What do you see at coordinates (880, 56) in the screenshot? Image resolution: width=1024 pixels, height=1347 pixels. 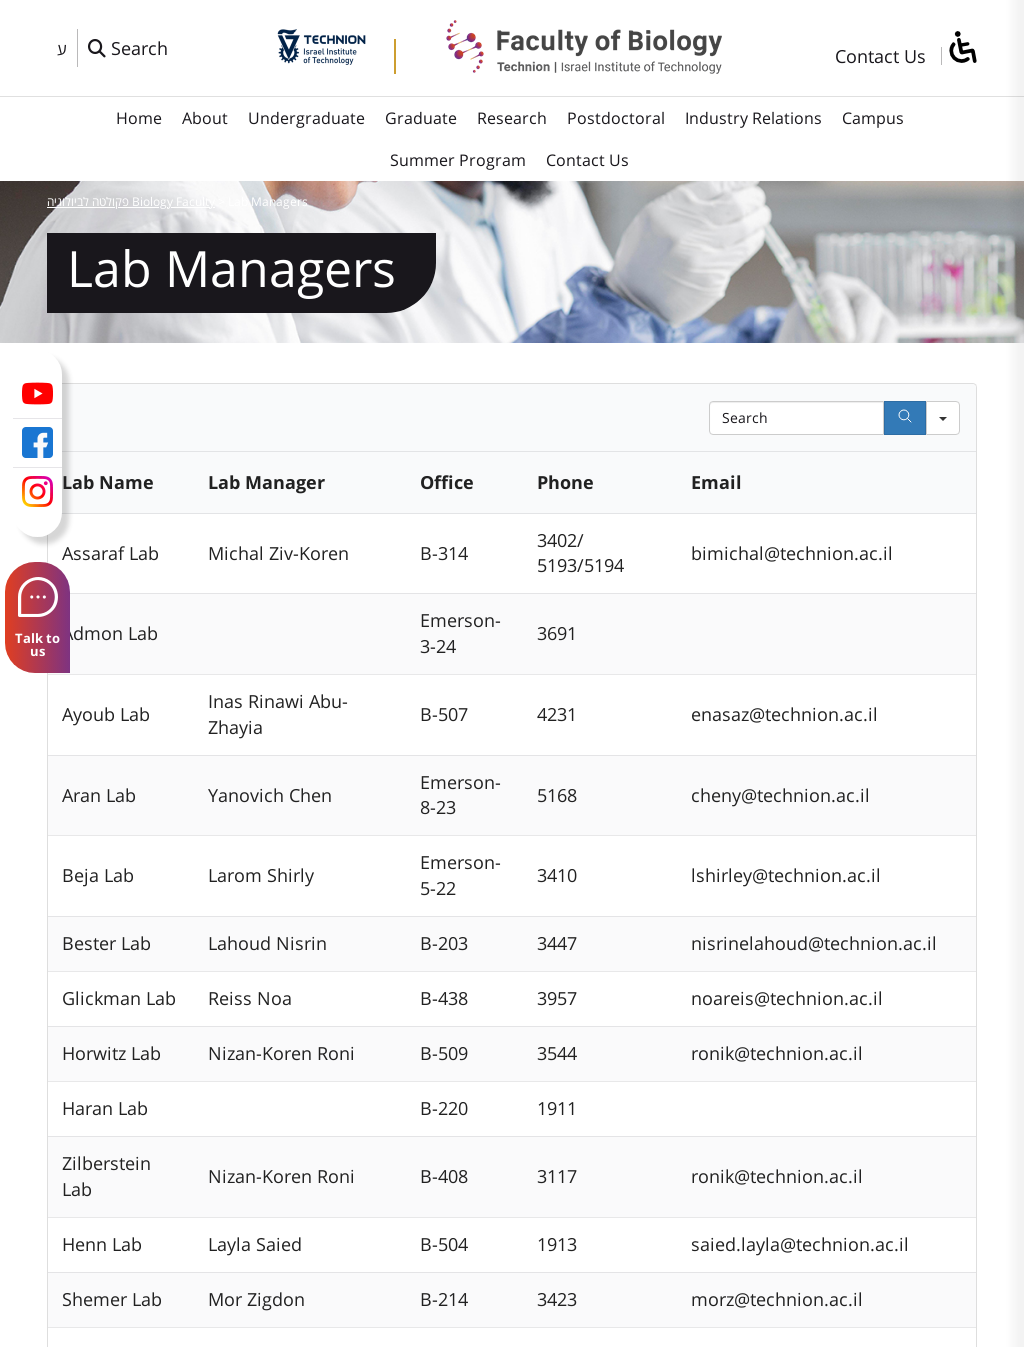 I see `Contact Us` at bounding box center [880, 56].